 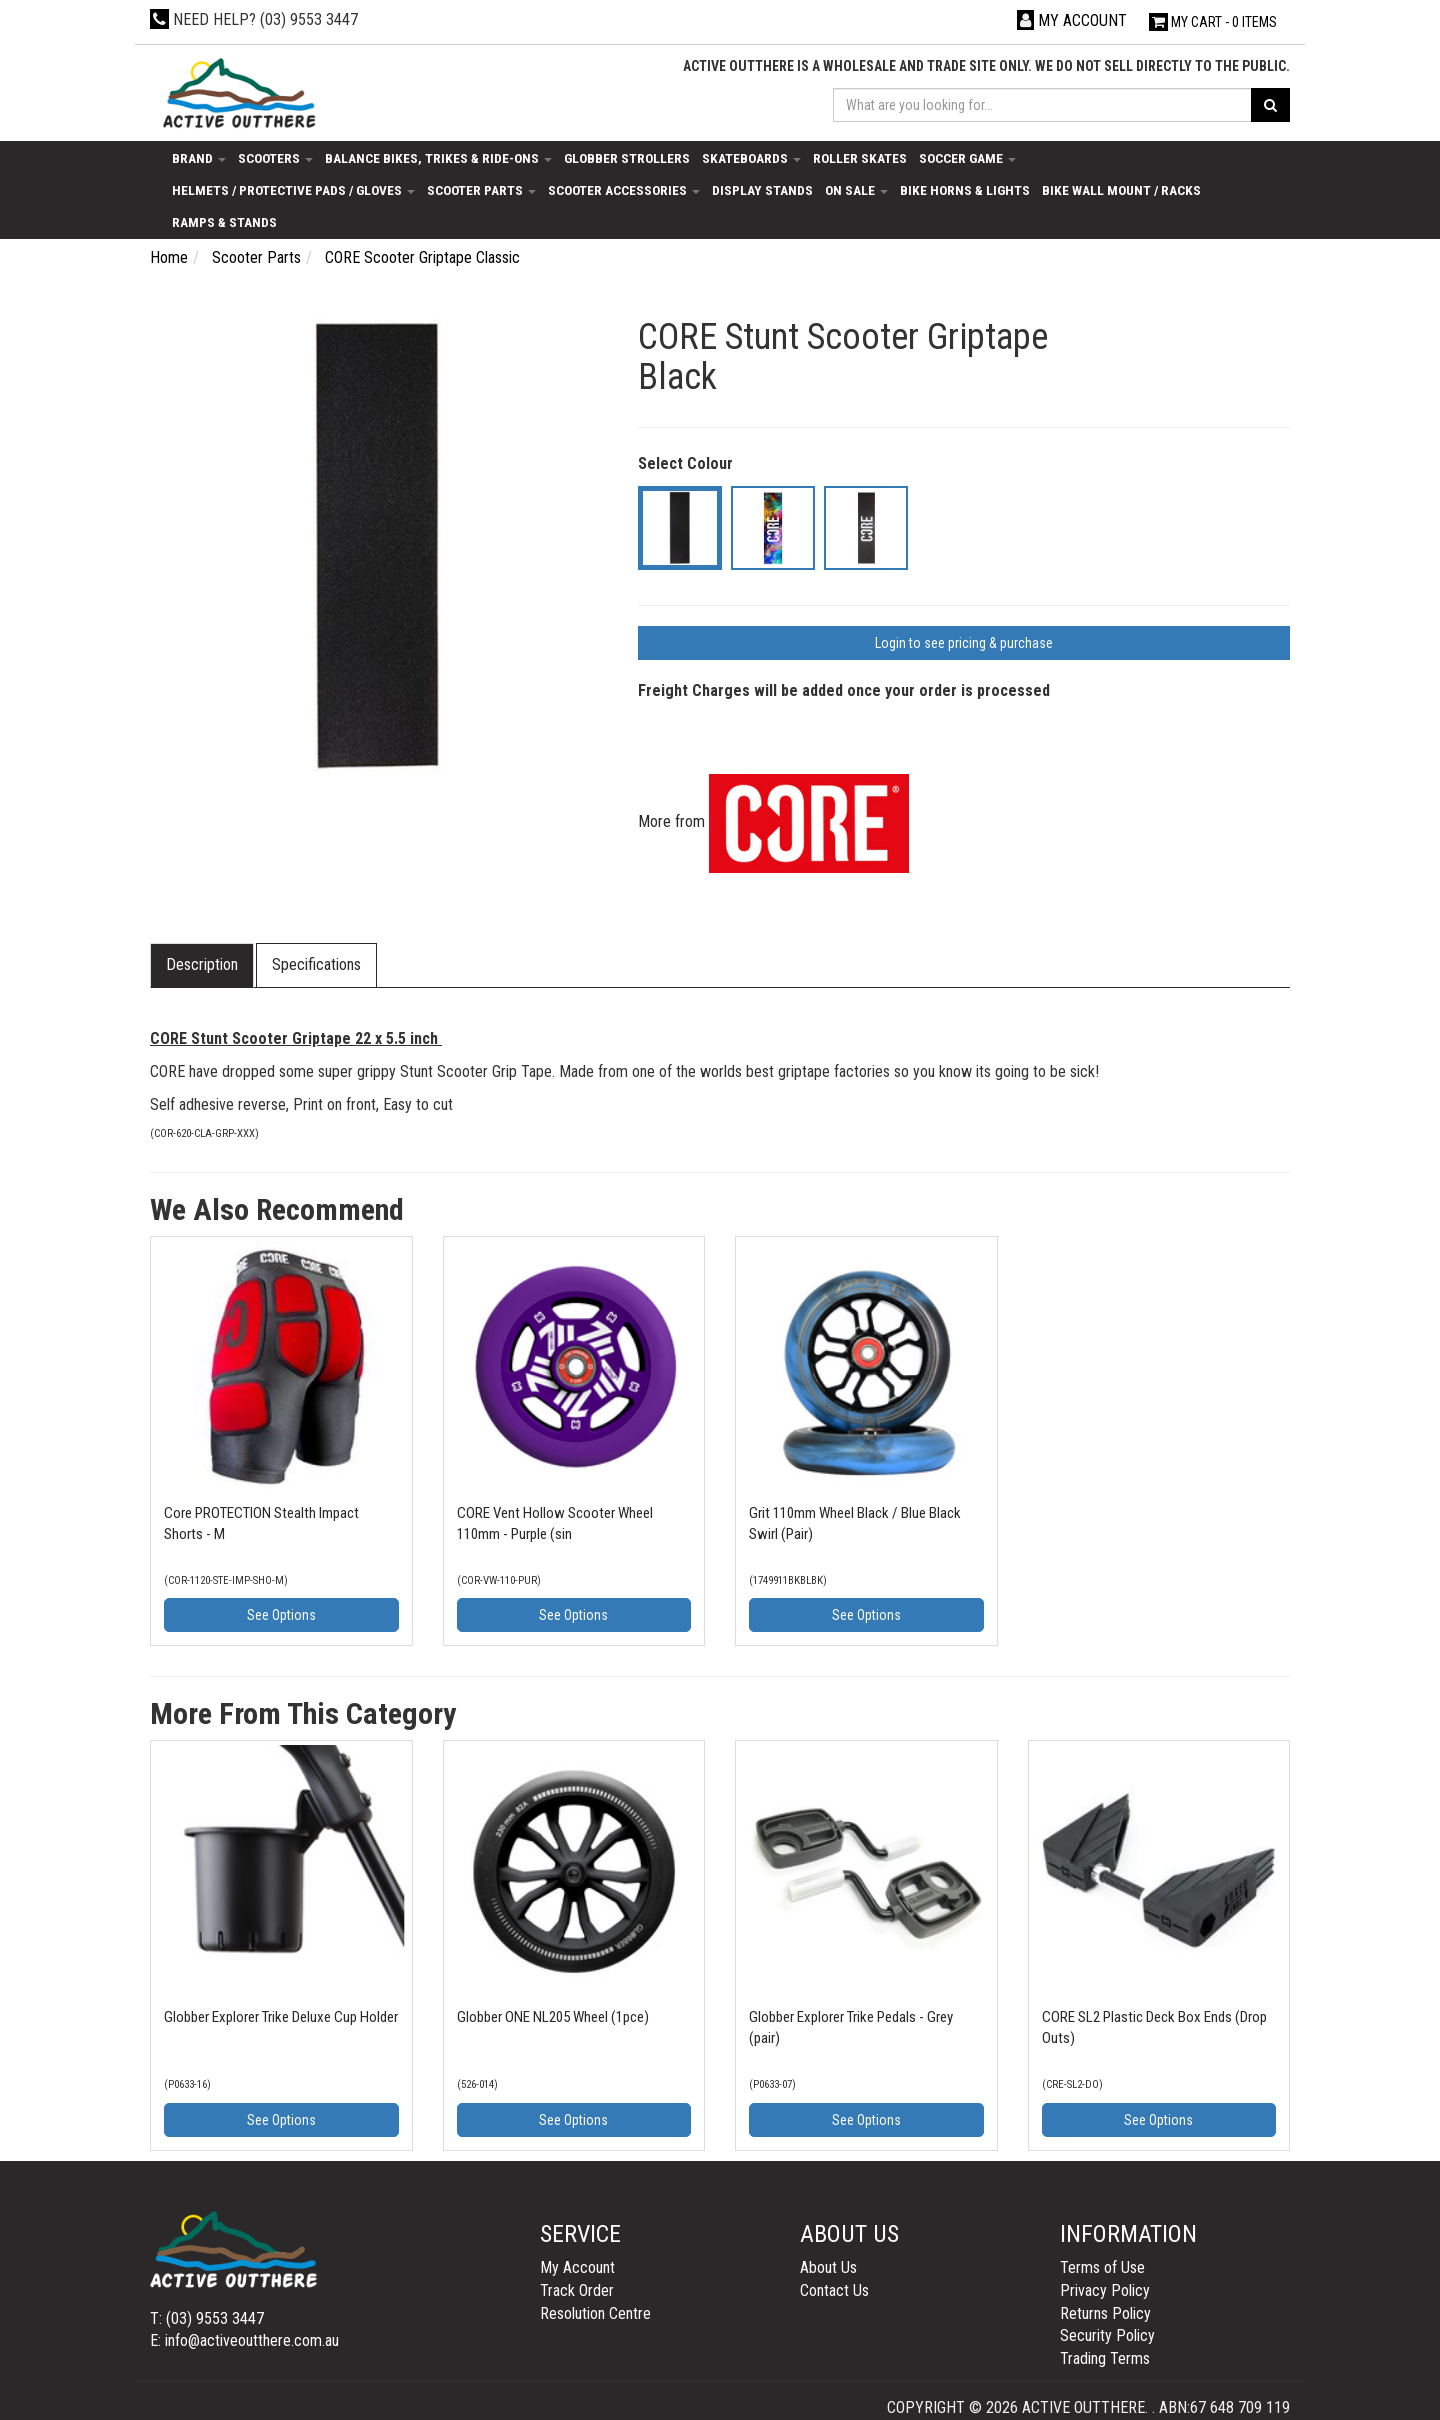 What do you see at coordinates (834, 2290) in the screenshot?
I see `Contact Us [link]` at bounding box center [834, 2290].